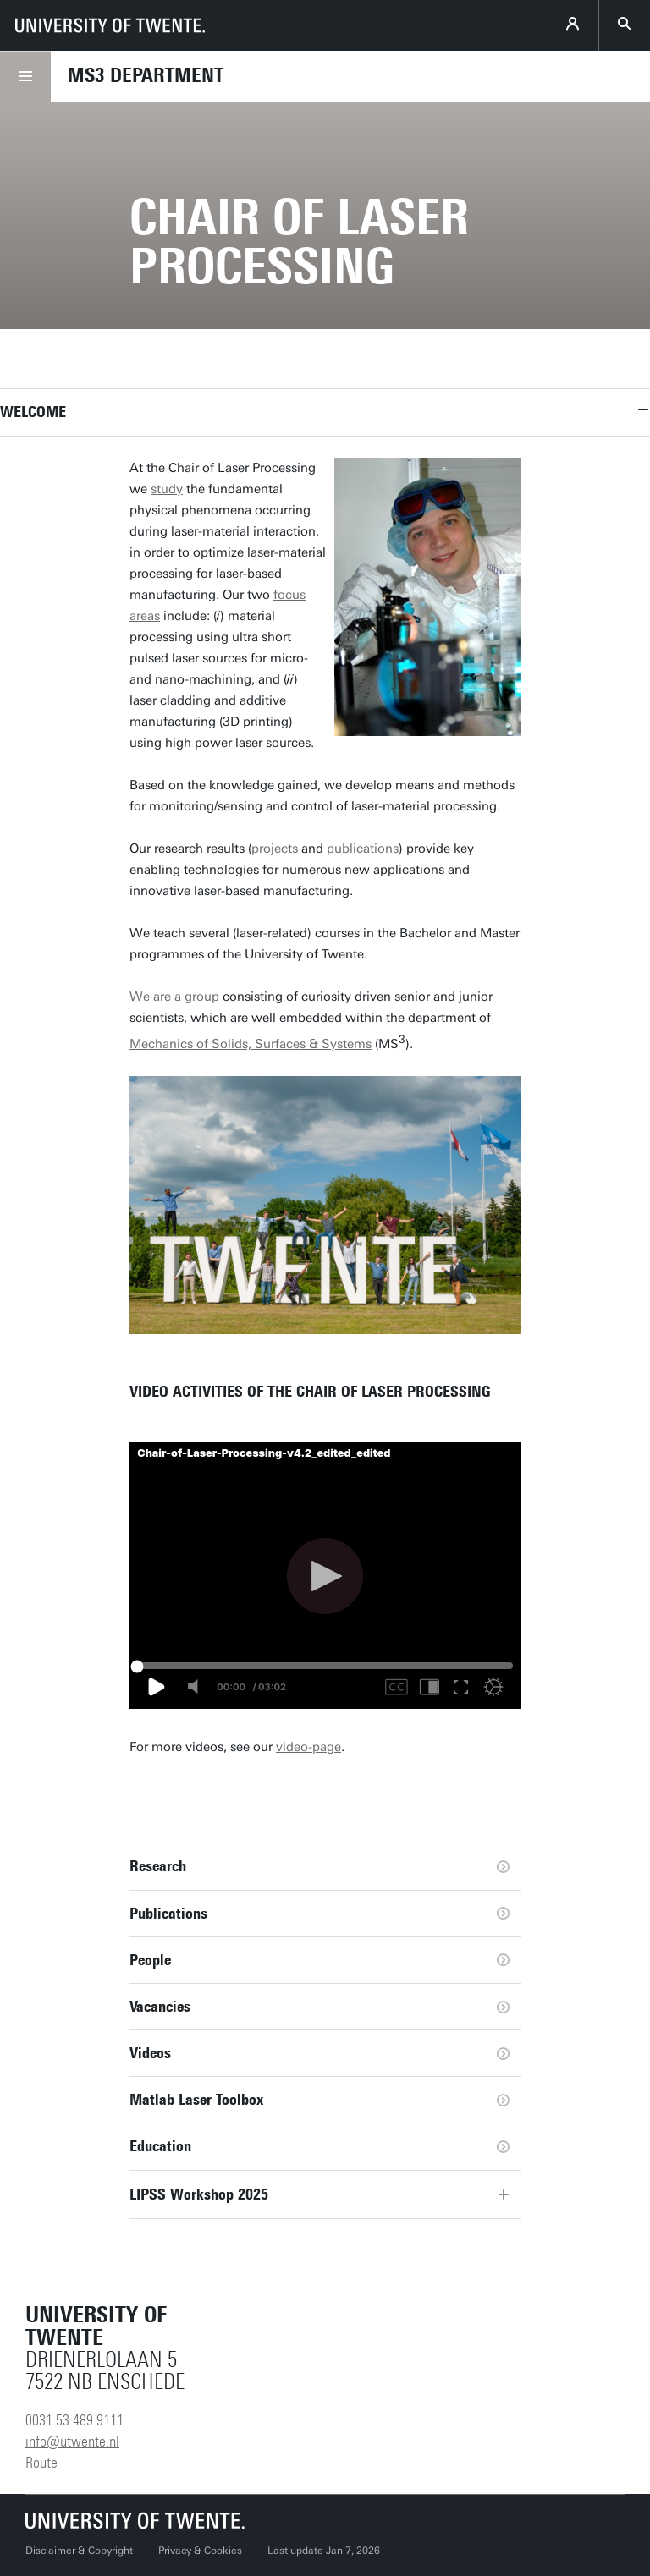  I want to click on projects, so click(274, 848).